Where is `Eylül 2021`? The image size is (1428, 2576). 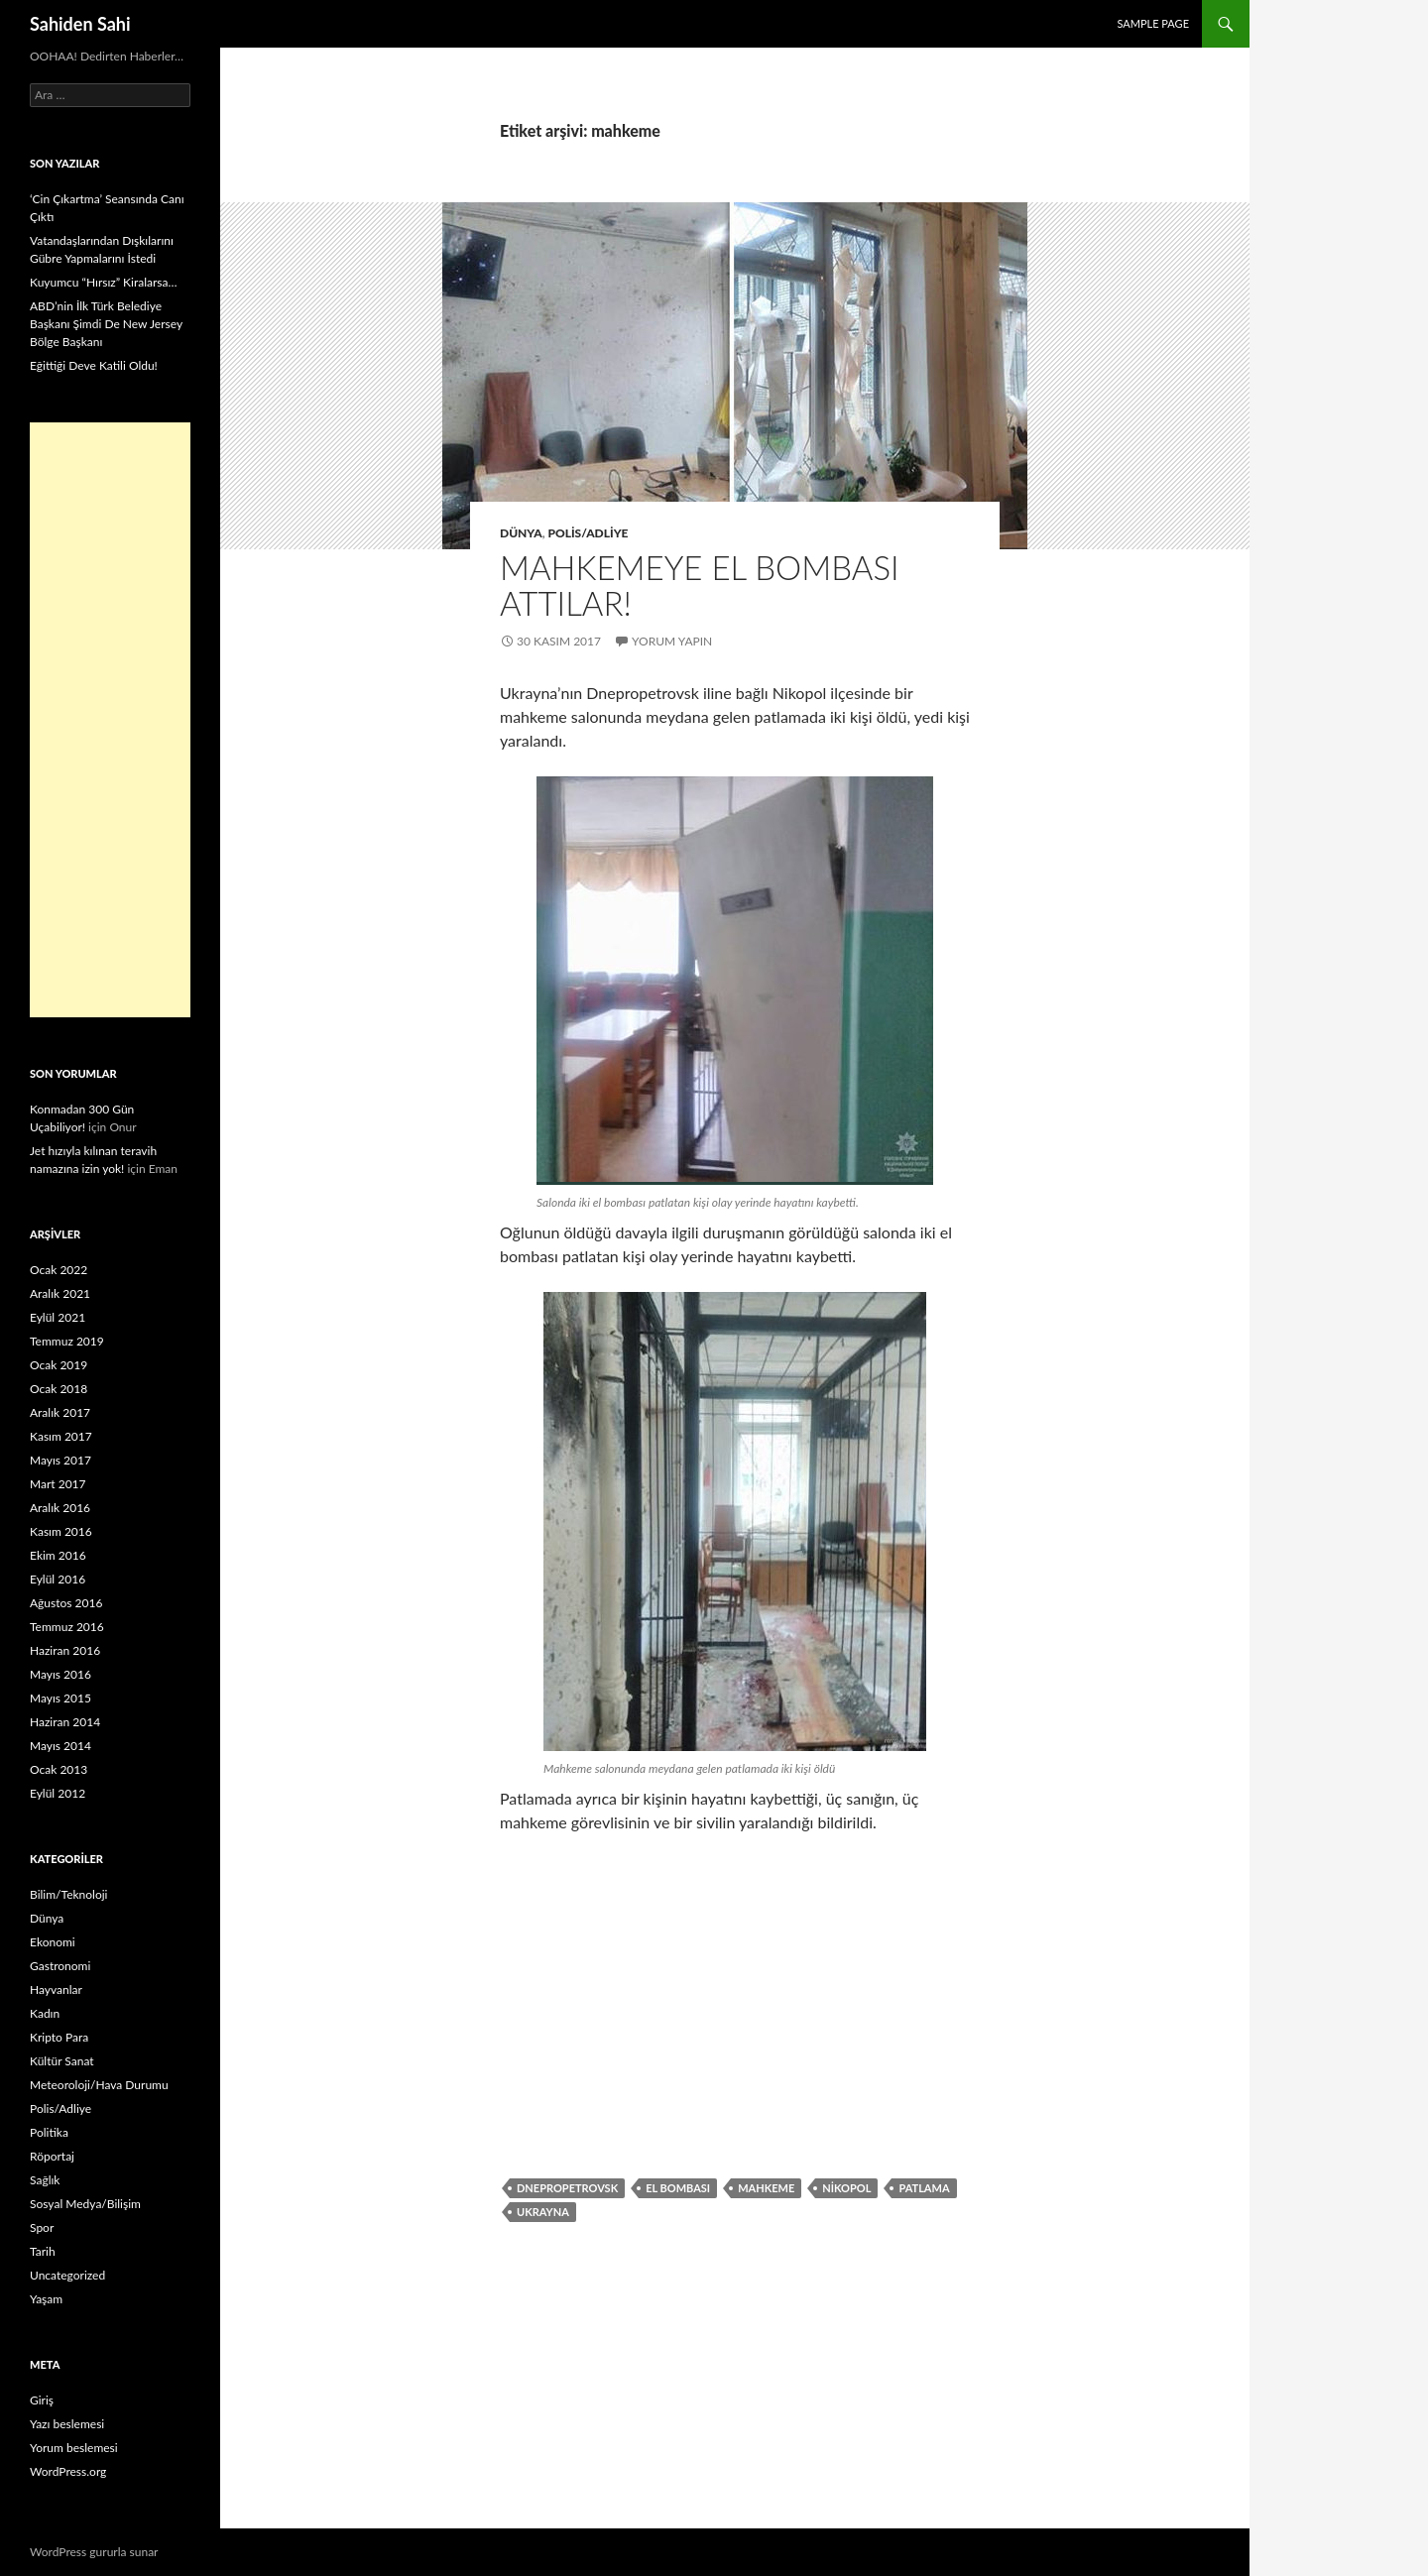
Eylül 2021 is located at coordinates (57, 1317).